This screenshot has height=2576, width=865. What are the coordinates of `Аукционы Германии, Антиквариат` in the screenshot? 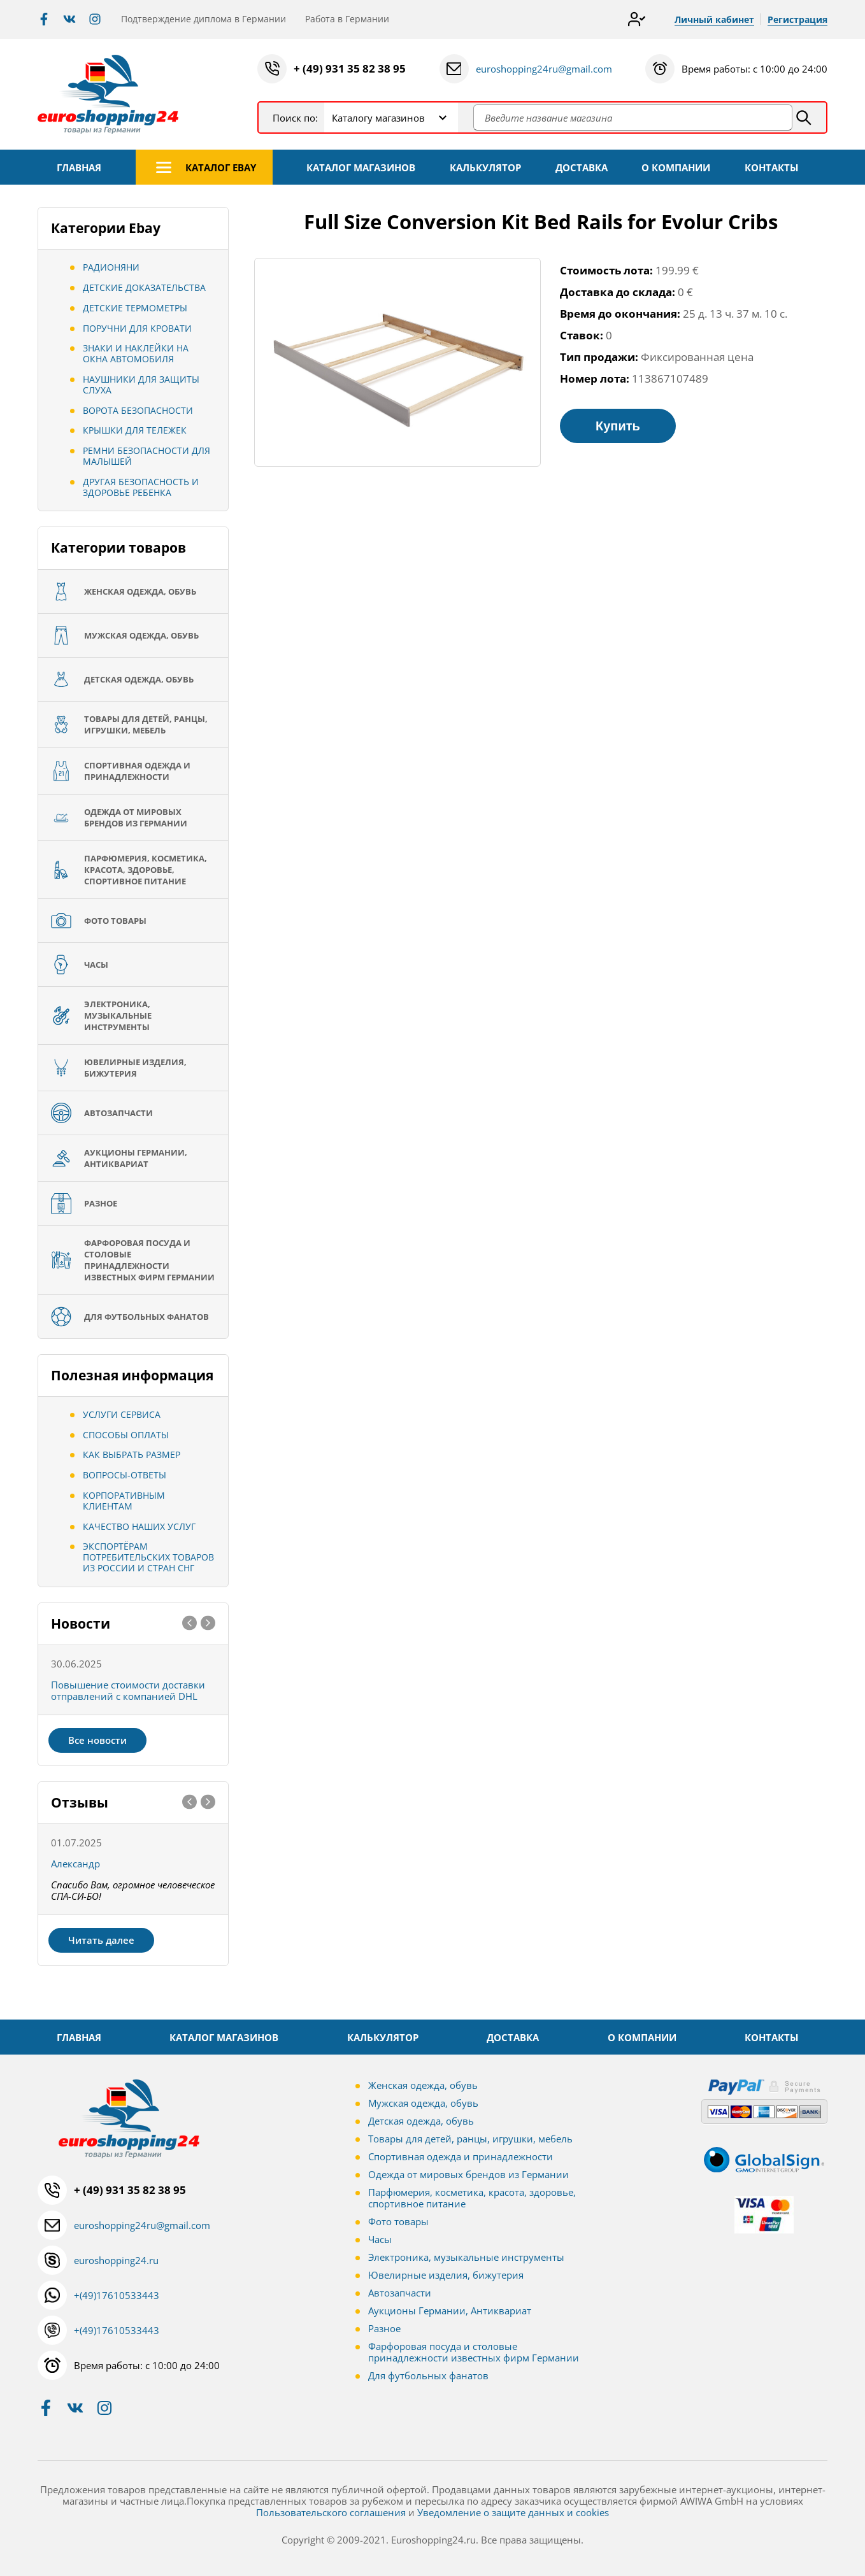 It's located at (449, 2310).